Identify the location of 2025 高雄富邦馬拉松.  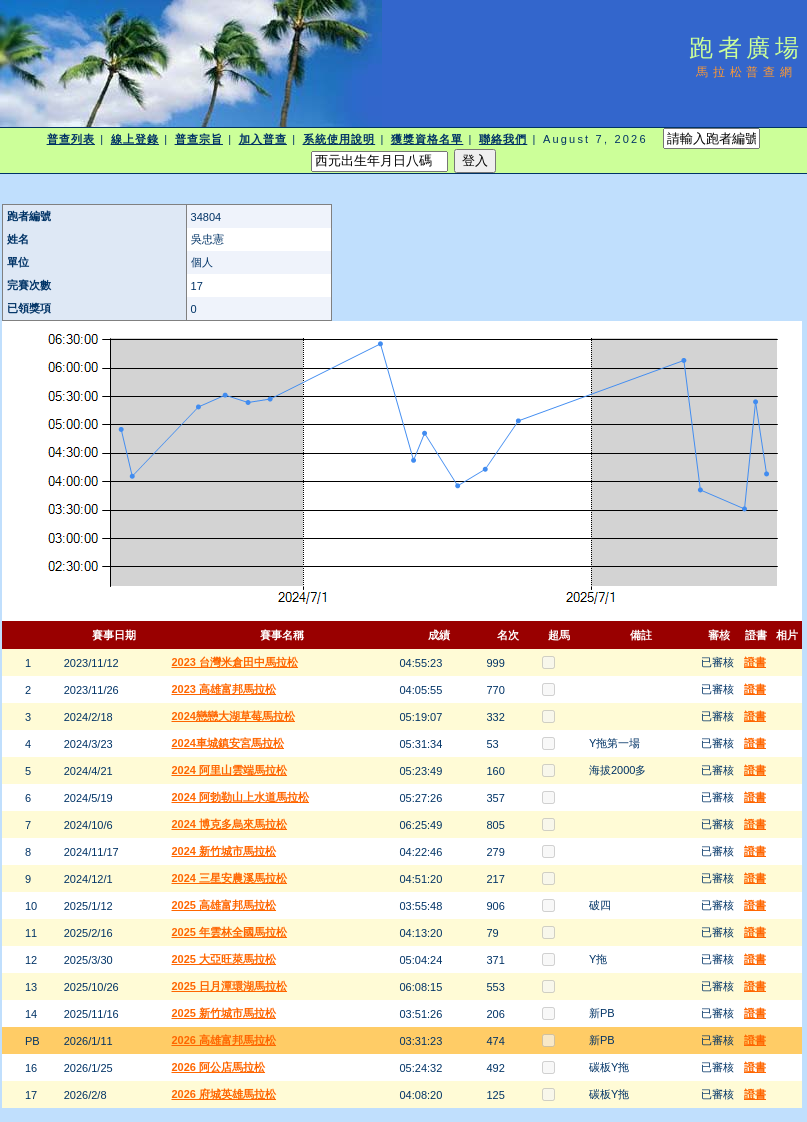
(224, 905).